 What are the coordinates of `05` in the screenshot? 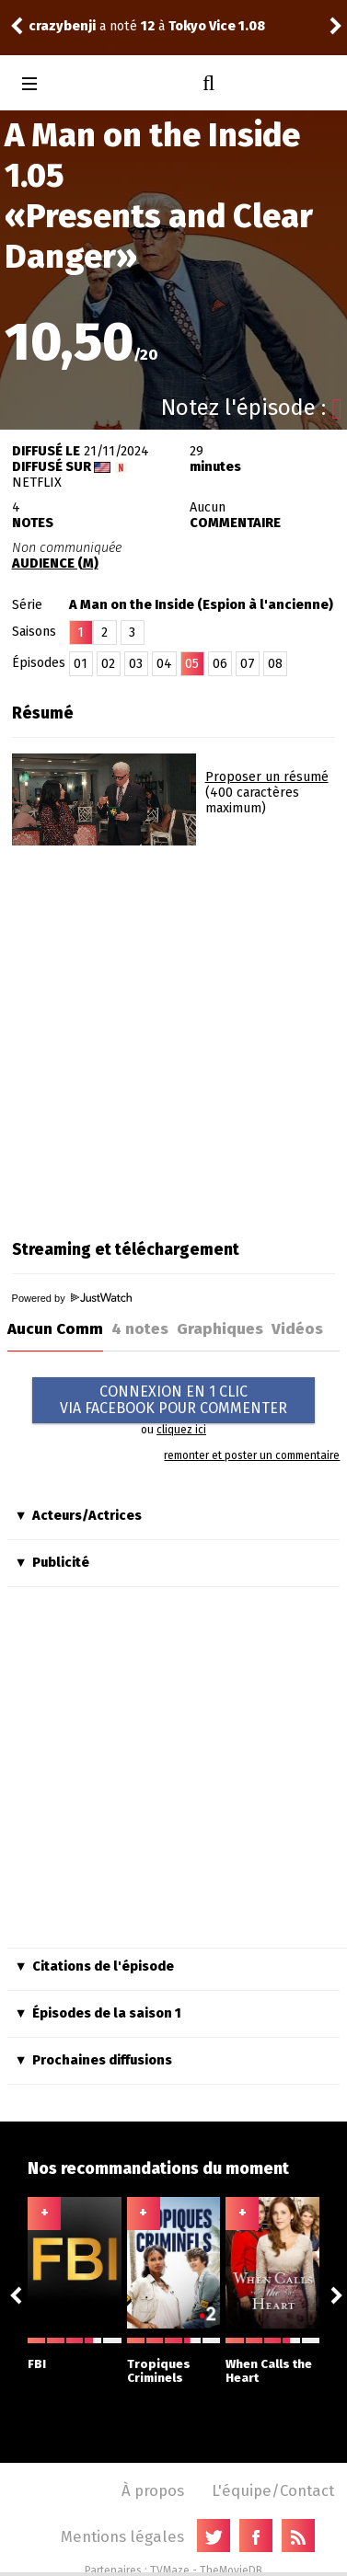 It's located at (192, 664).